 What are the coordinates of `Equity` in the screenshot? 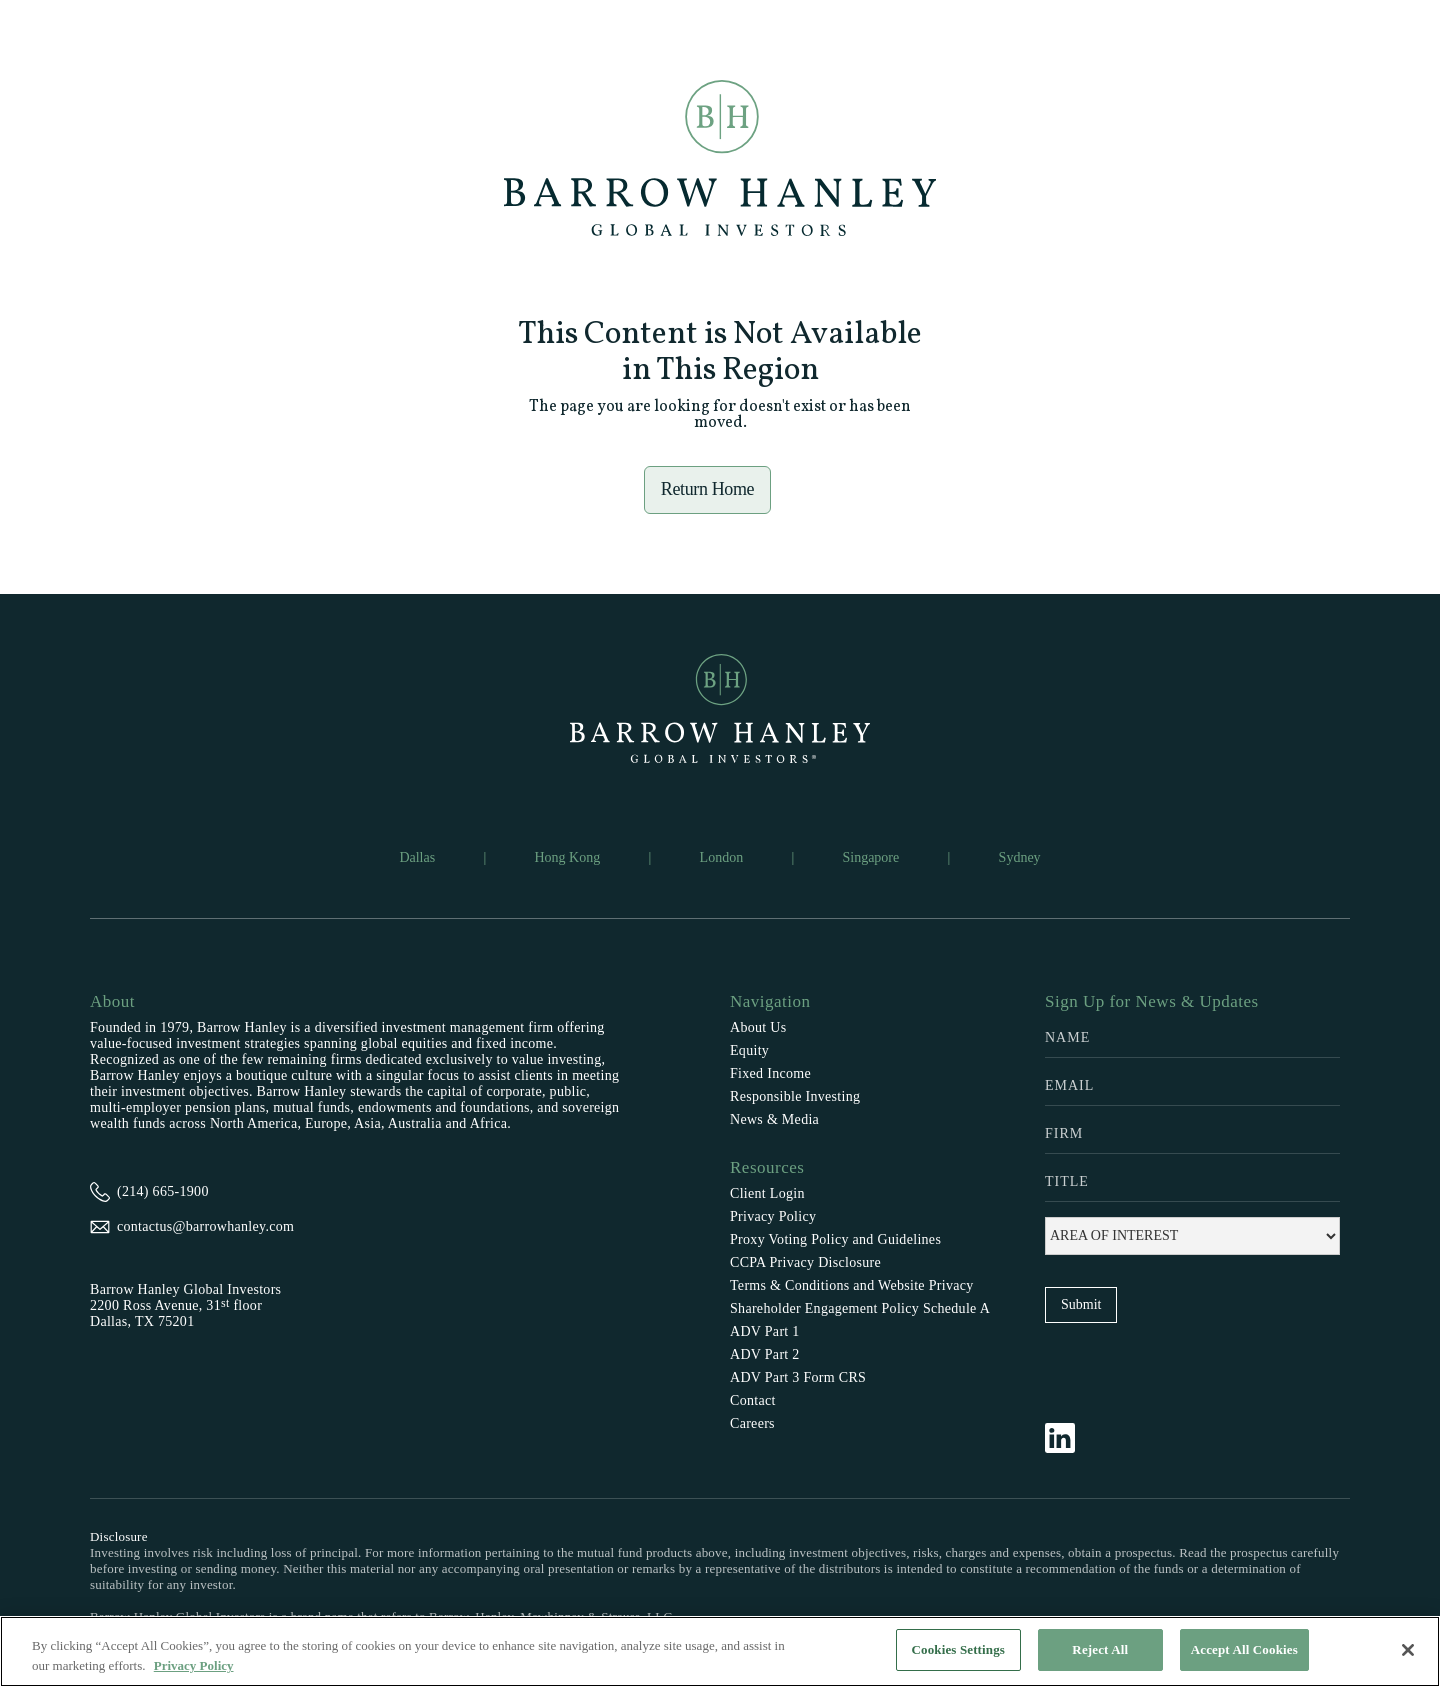 It's located at (749, 1050).